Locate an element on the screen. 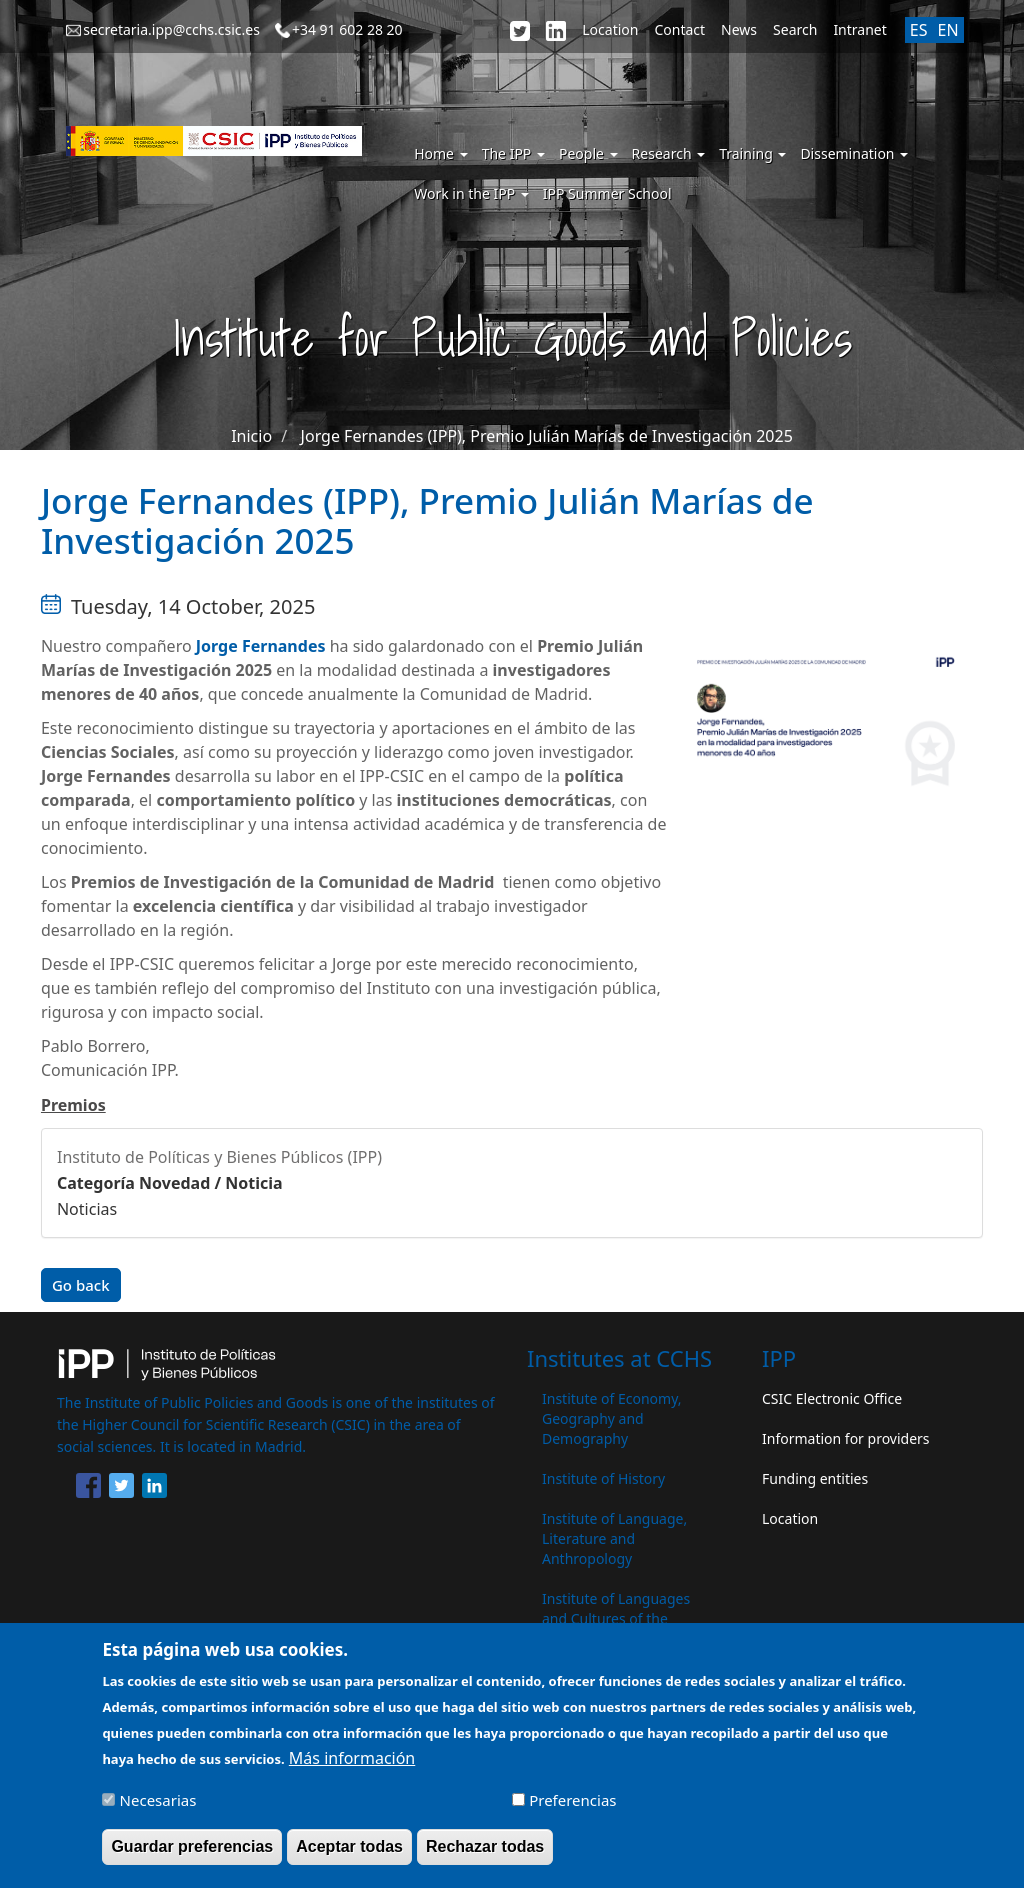 The height and width of the screenshot is (1888, 1024). ES is located at coordinates (919, 30).